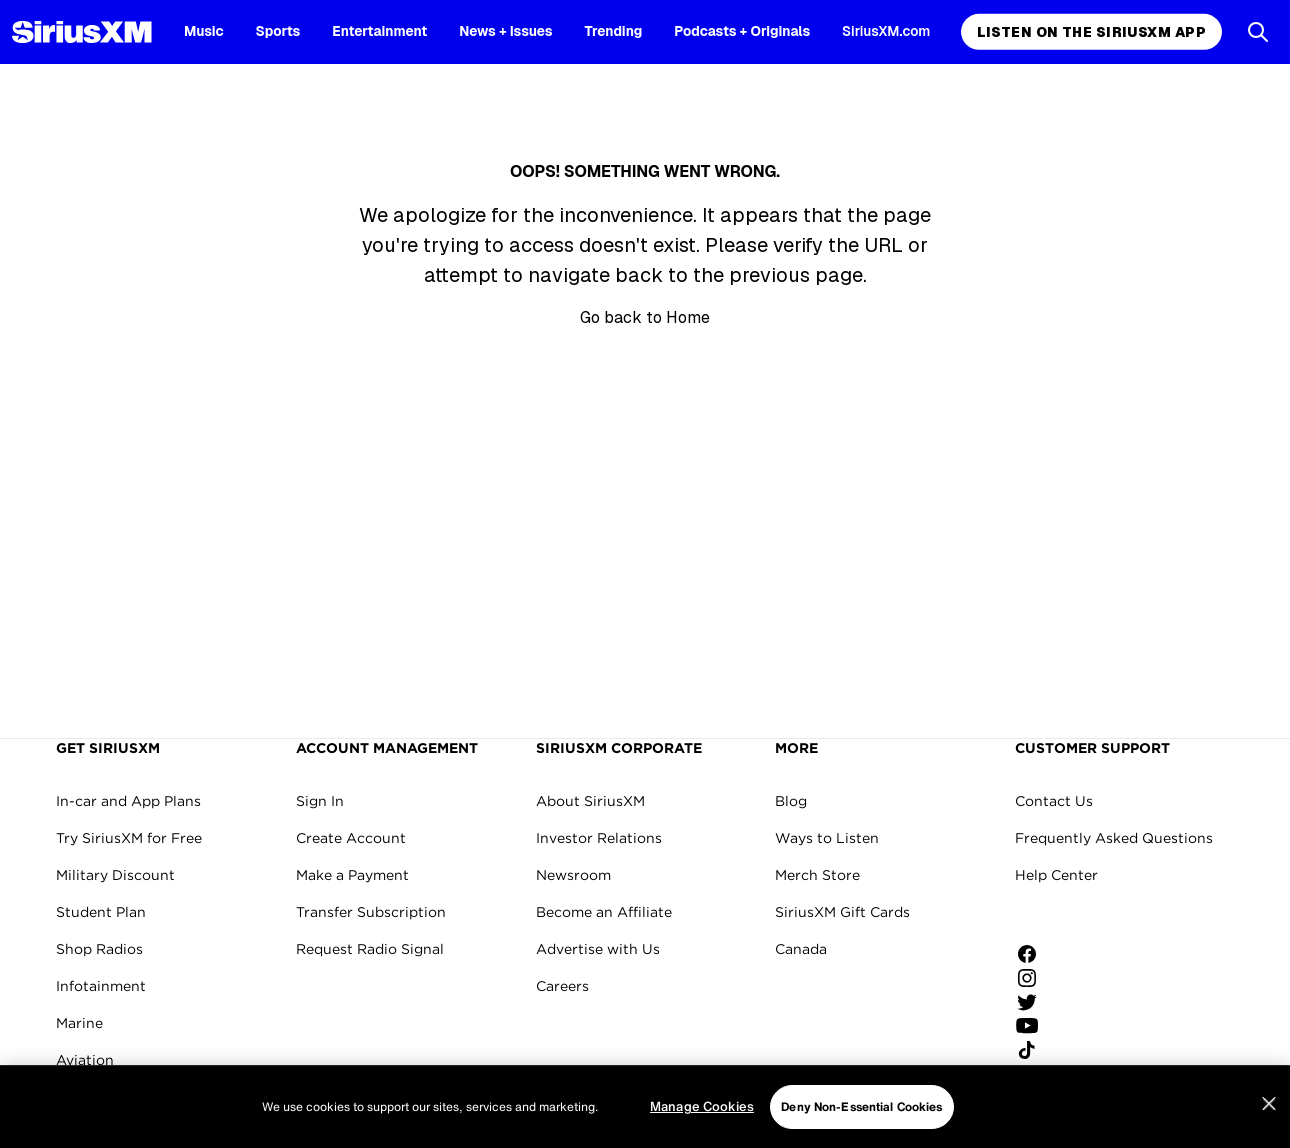 The image size is (1290, 1148). Describe the element at coordinates (599, 838) in the screenshot. I see `Investor Relations` at that location.